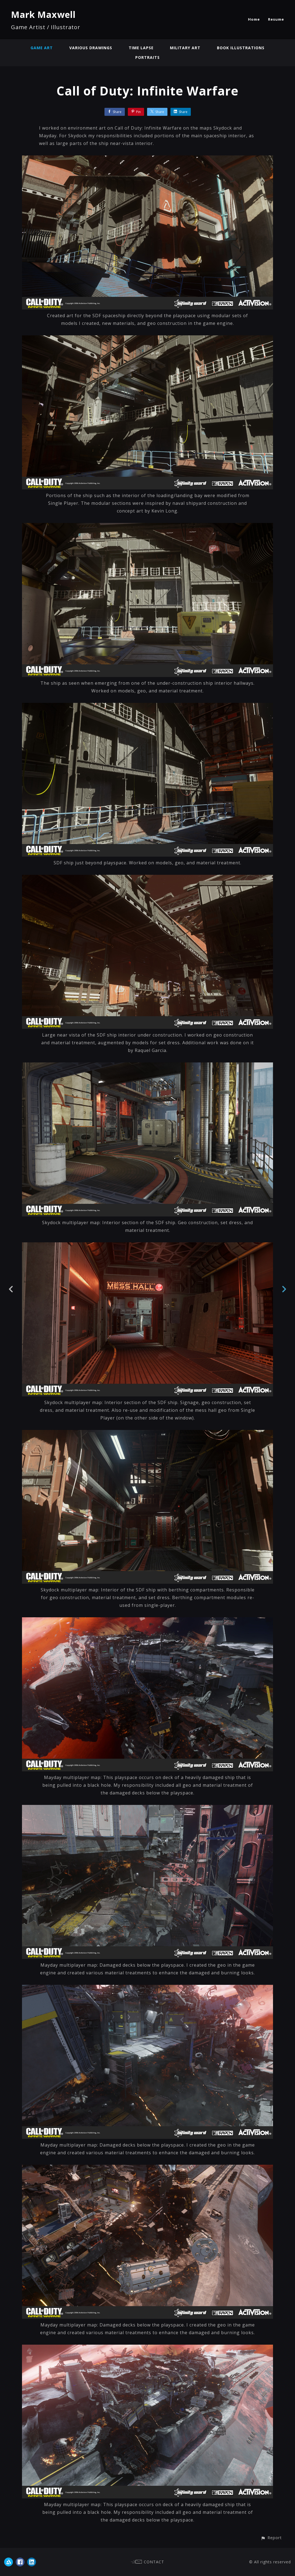  Describe the element at coordinates (43, 14) in the screenshot. I see `Mark Maxwell` at that location.